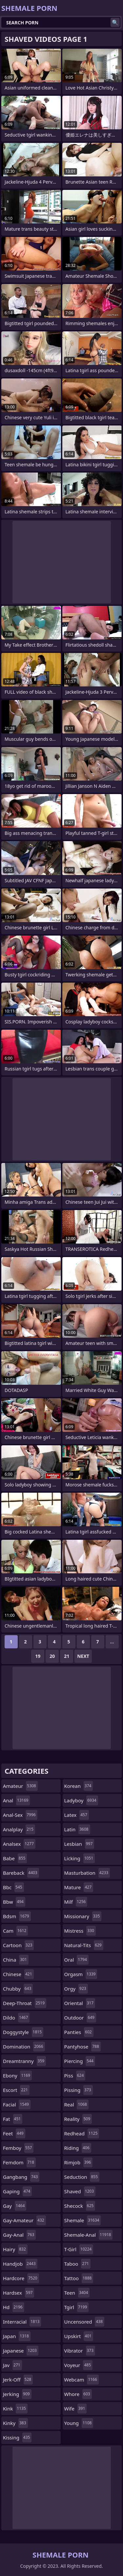  I want to click on interracial, so click(22, 2322).